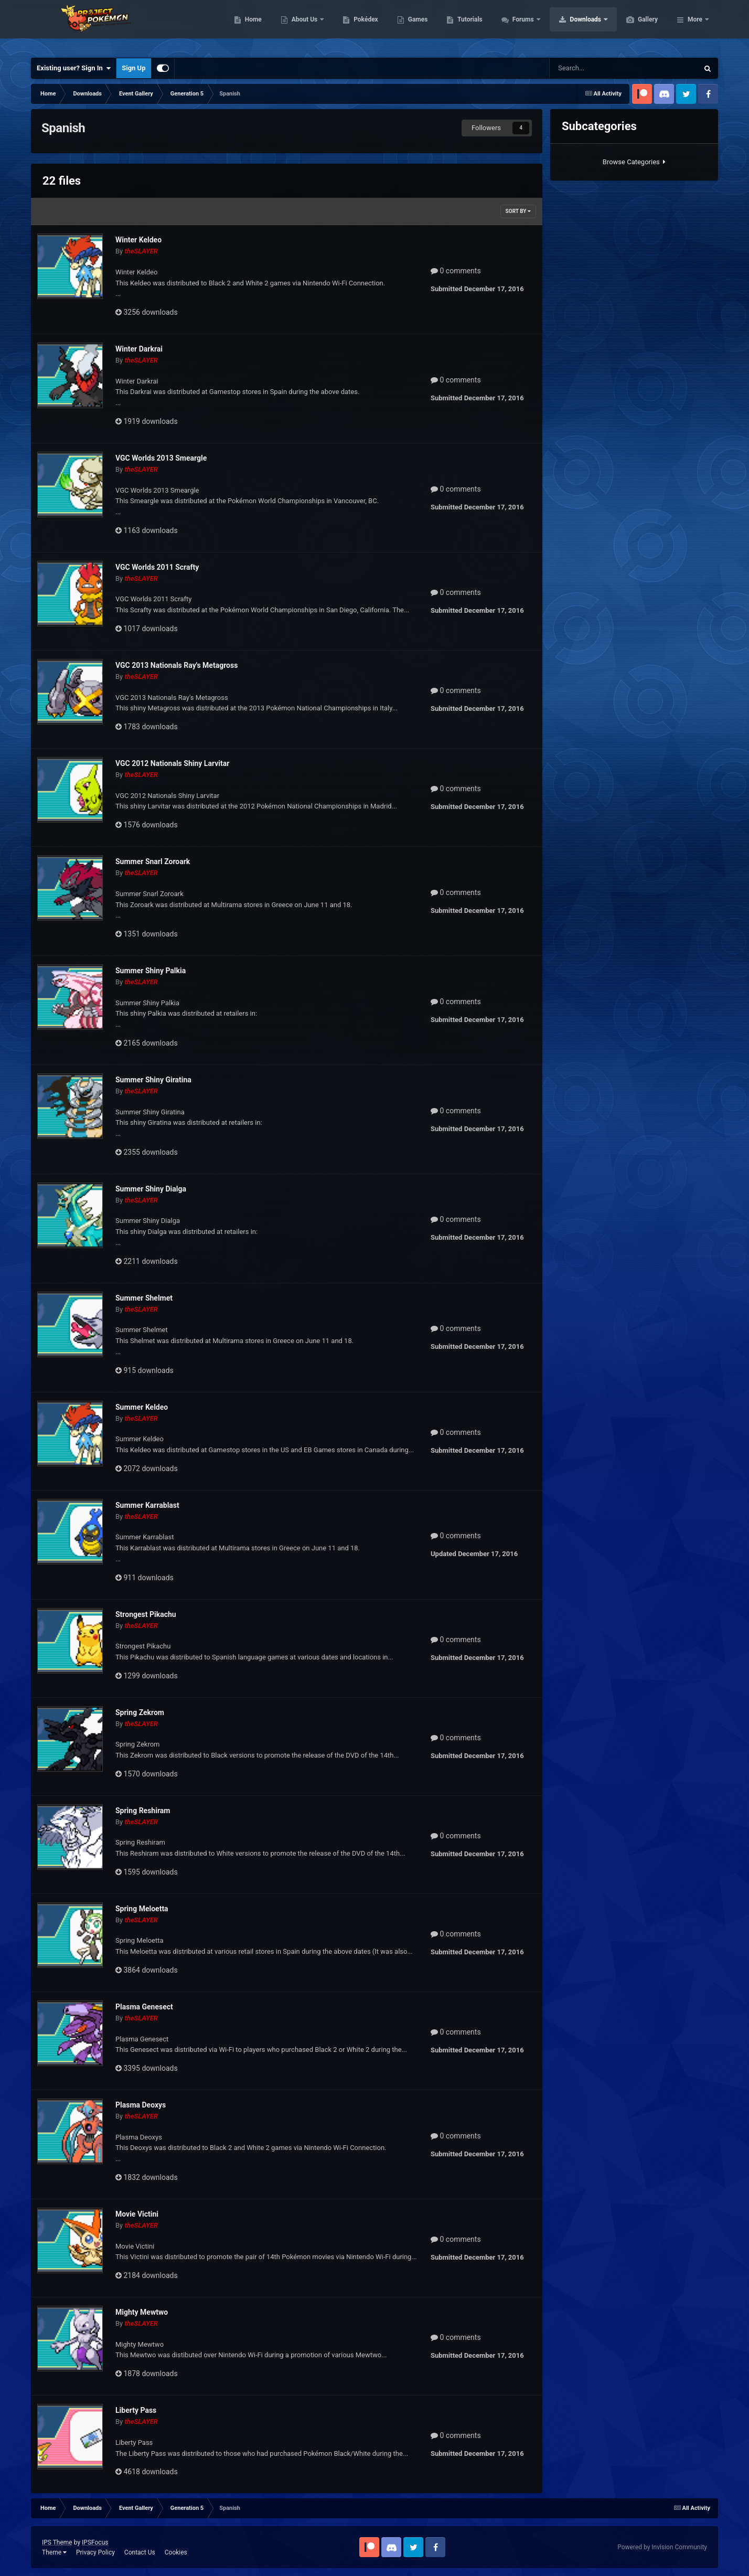 This screenshot has width=749, height=2576. What do you see at coordinates (518, 211) in the screenshot?
I see `Sort By` at bounding box center [518, 211].